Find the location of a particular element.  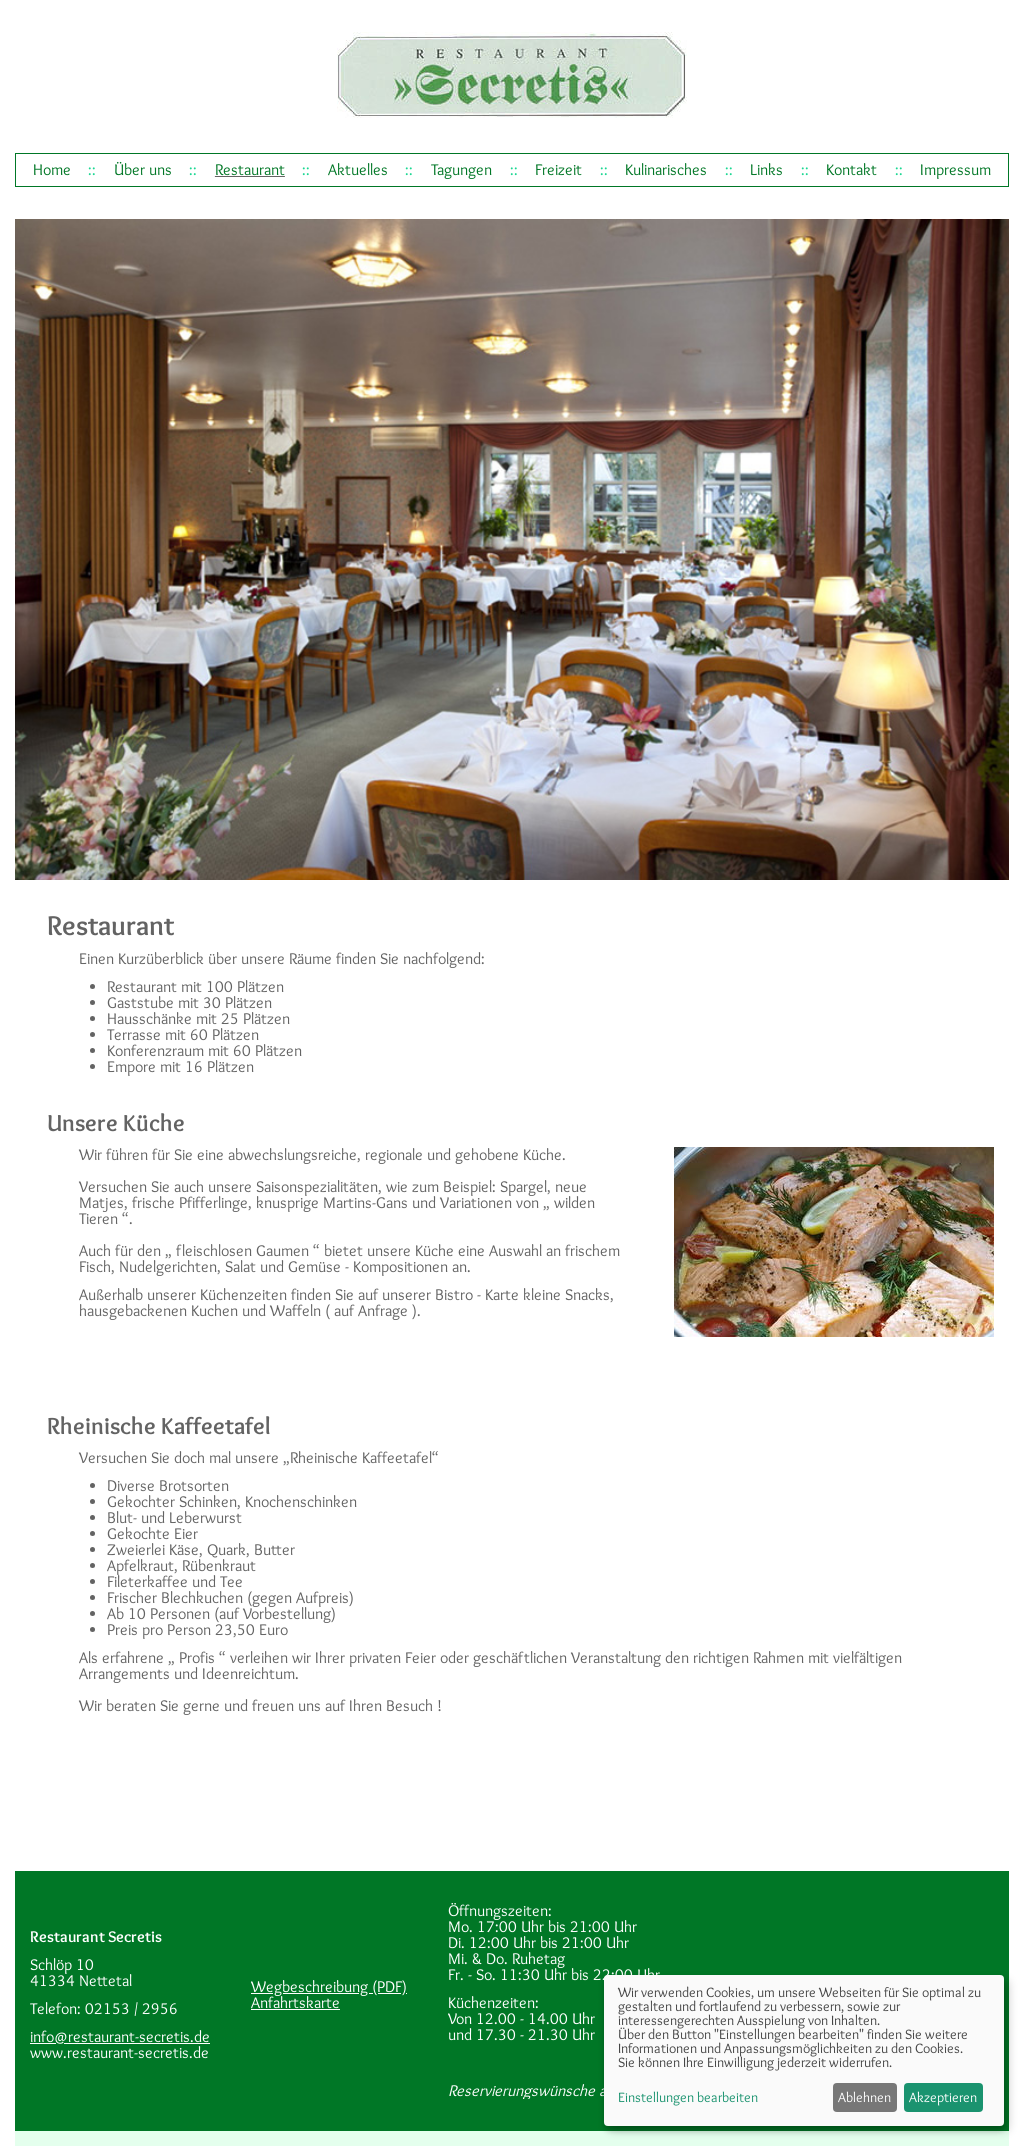

Ablehnen is located at coordinates (864, 2097).